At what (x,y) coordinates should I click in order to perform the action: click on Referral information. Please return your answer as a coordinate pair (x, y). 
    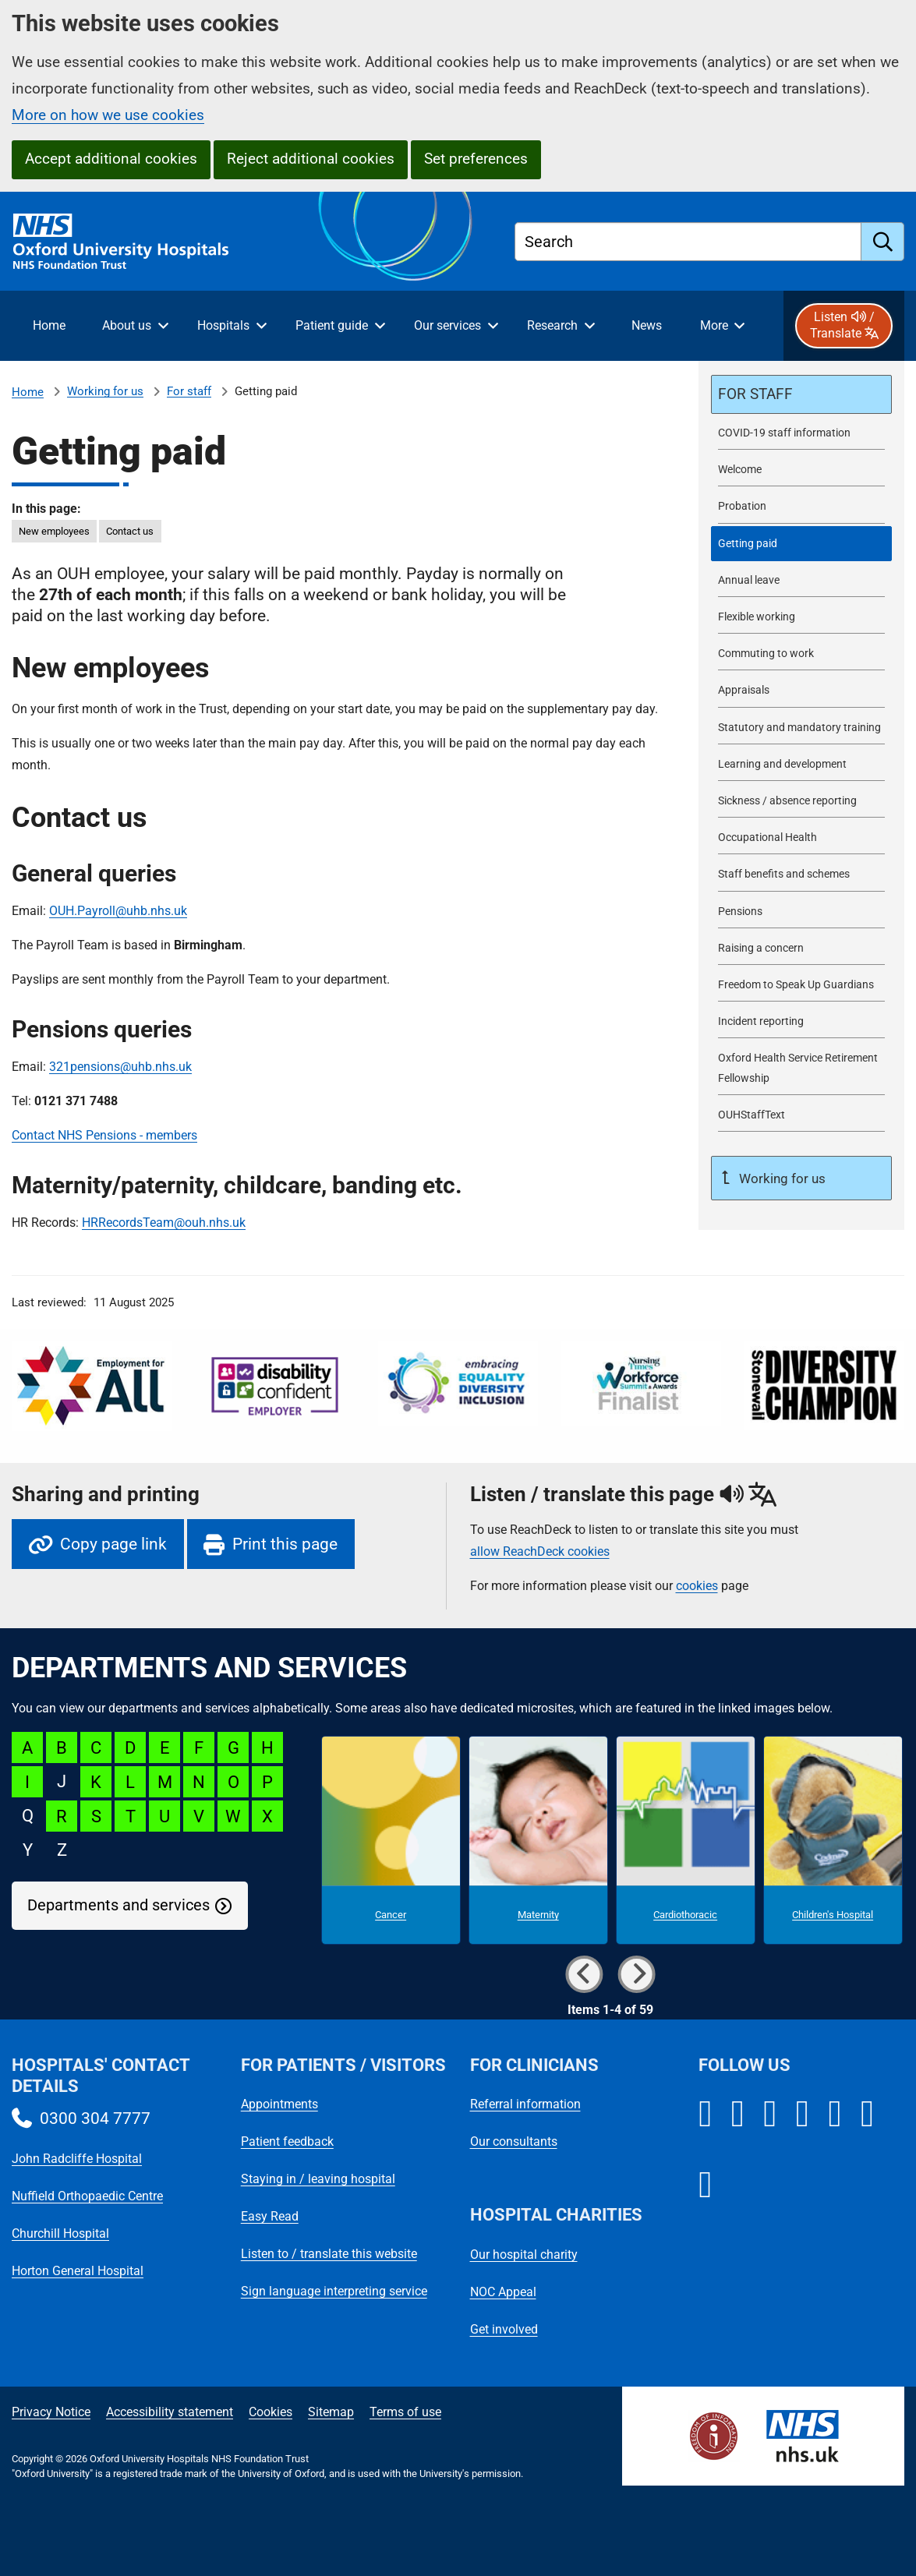
    Looking at the image, I should click on (525, 2104).